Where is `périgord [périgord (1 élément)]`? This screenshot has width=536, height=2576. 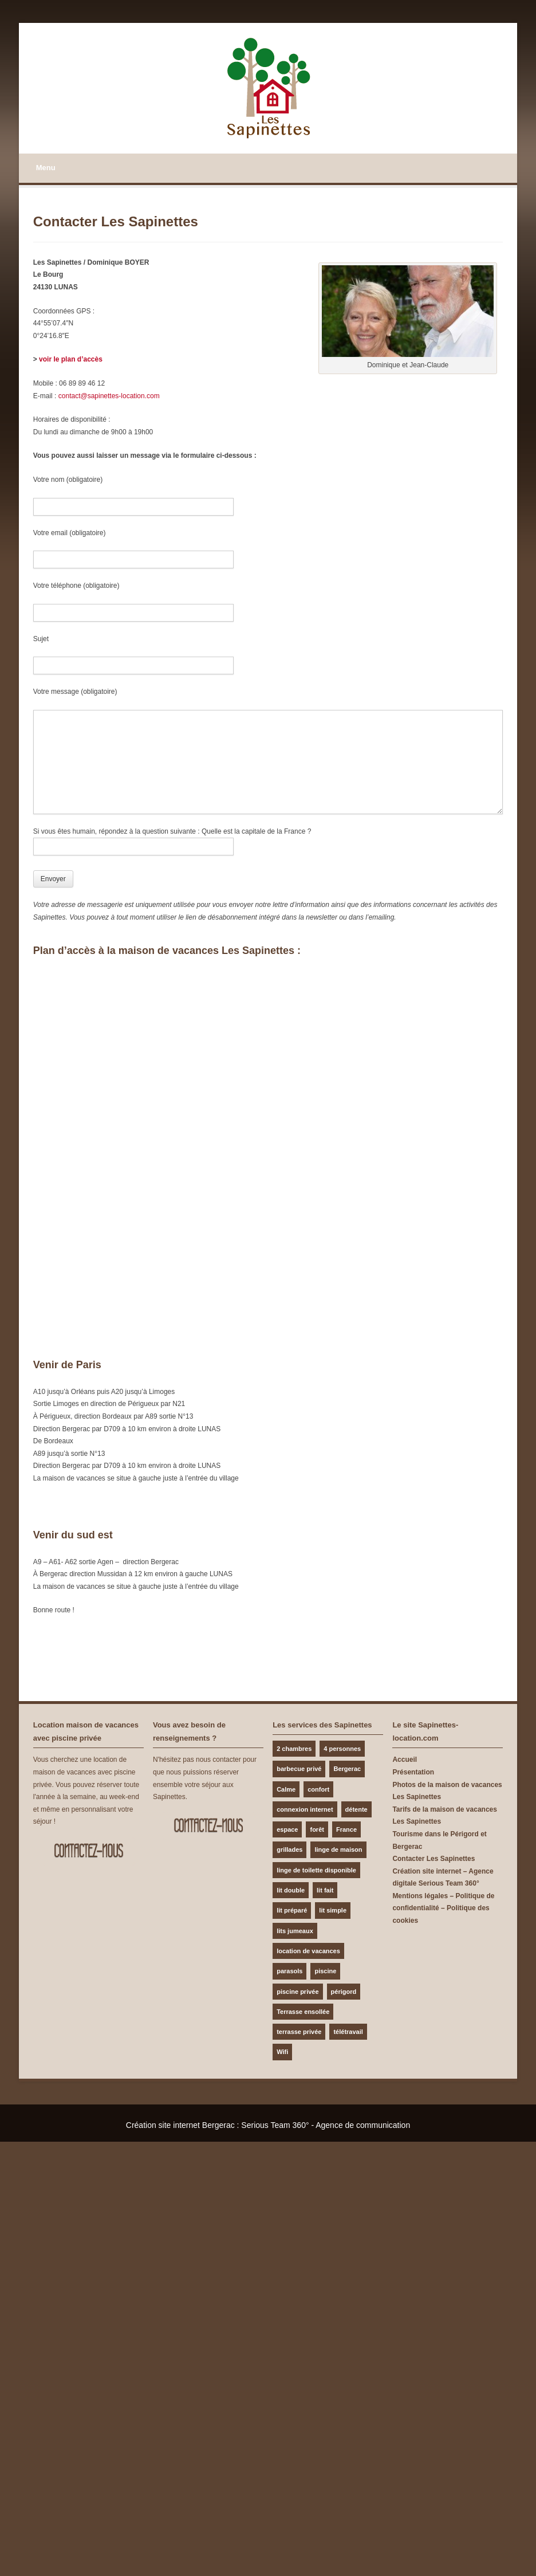
périgord [périgord (1 élément)] is located at coordinates (344, 1991).